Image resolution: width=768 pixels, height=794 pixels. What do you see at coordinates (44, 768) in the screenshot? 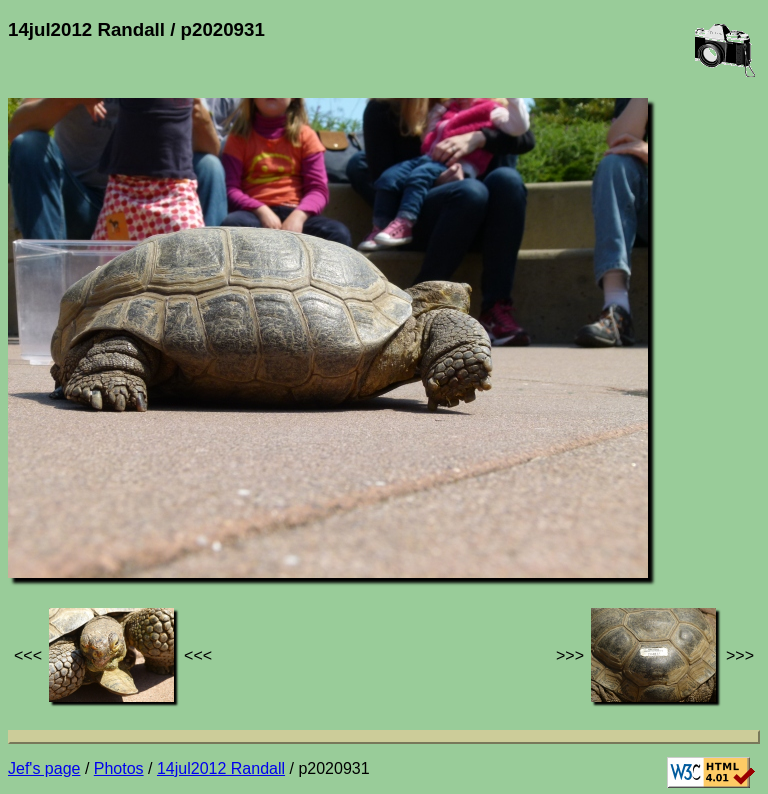
I see `Jef's page` at bounding box center [44, 768].